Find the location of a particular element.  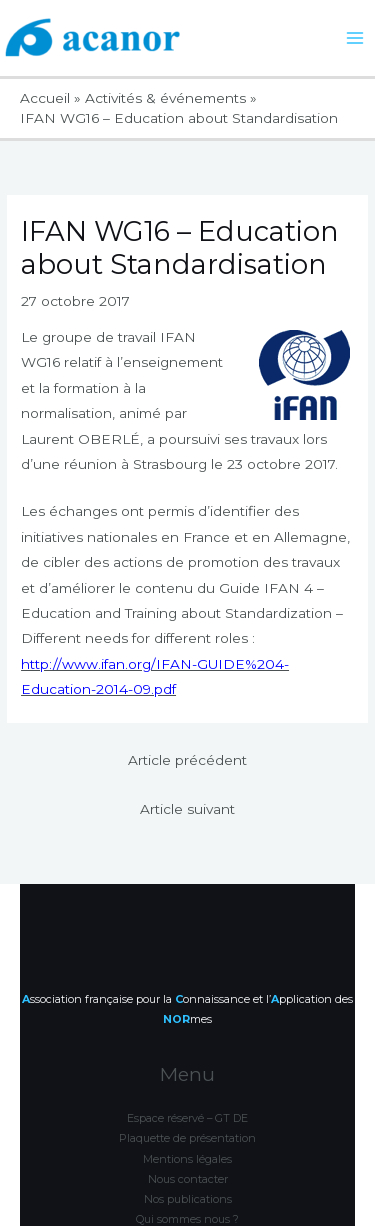

Article précédent is located at coordinates (187, 760).